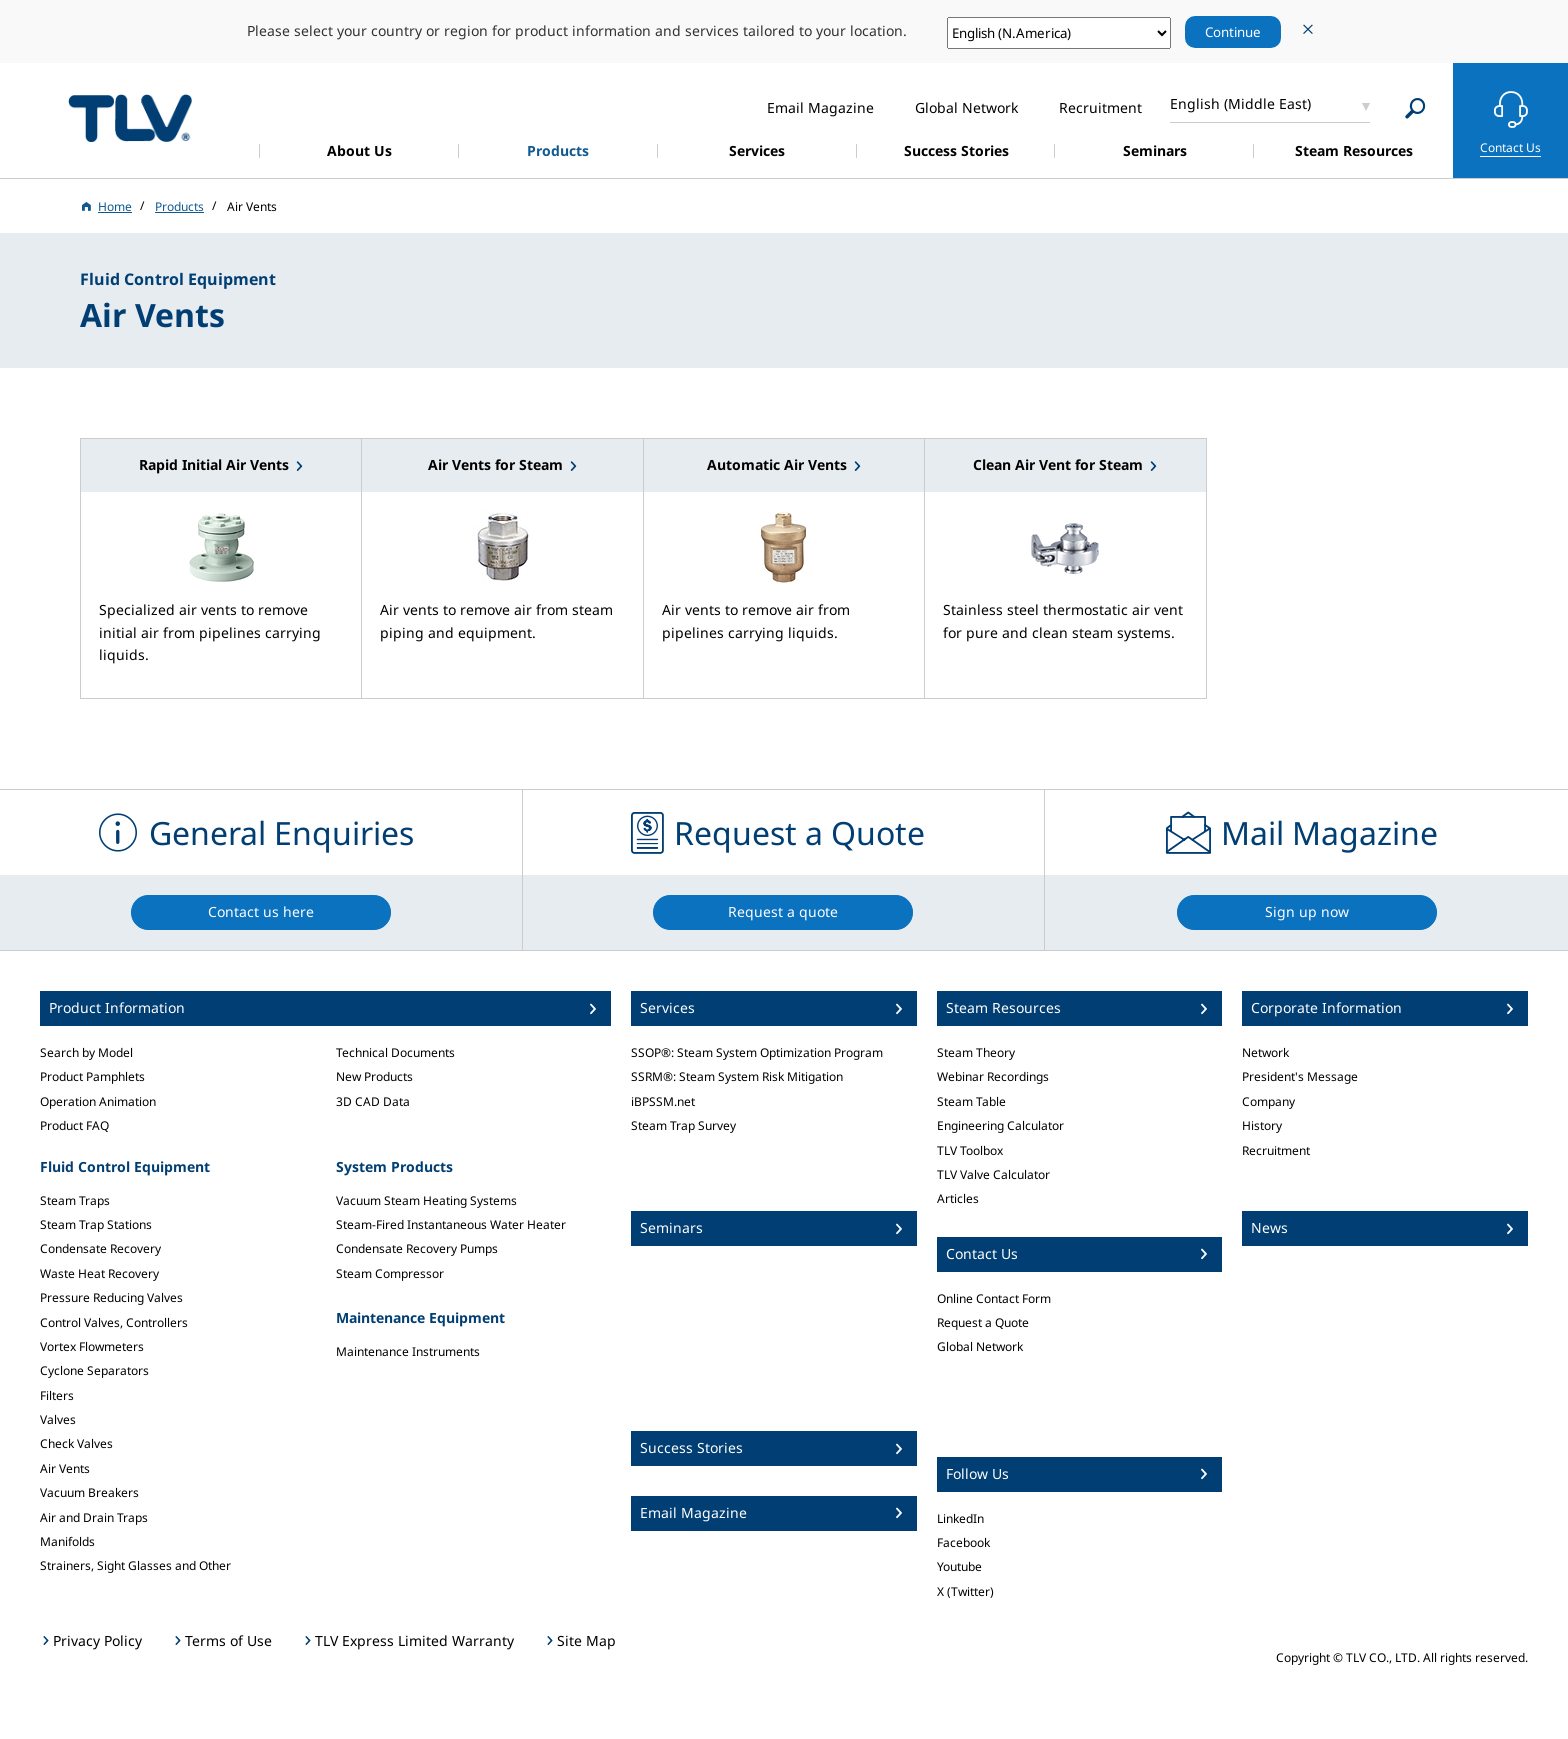 The width and height of the screenshot is (1568, 1739). I want to click on Company, so click(1268, 1101).